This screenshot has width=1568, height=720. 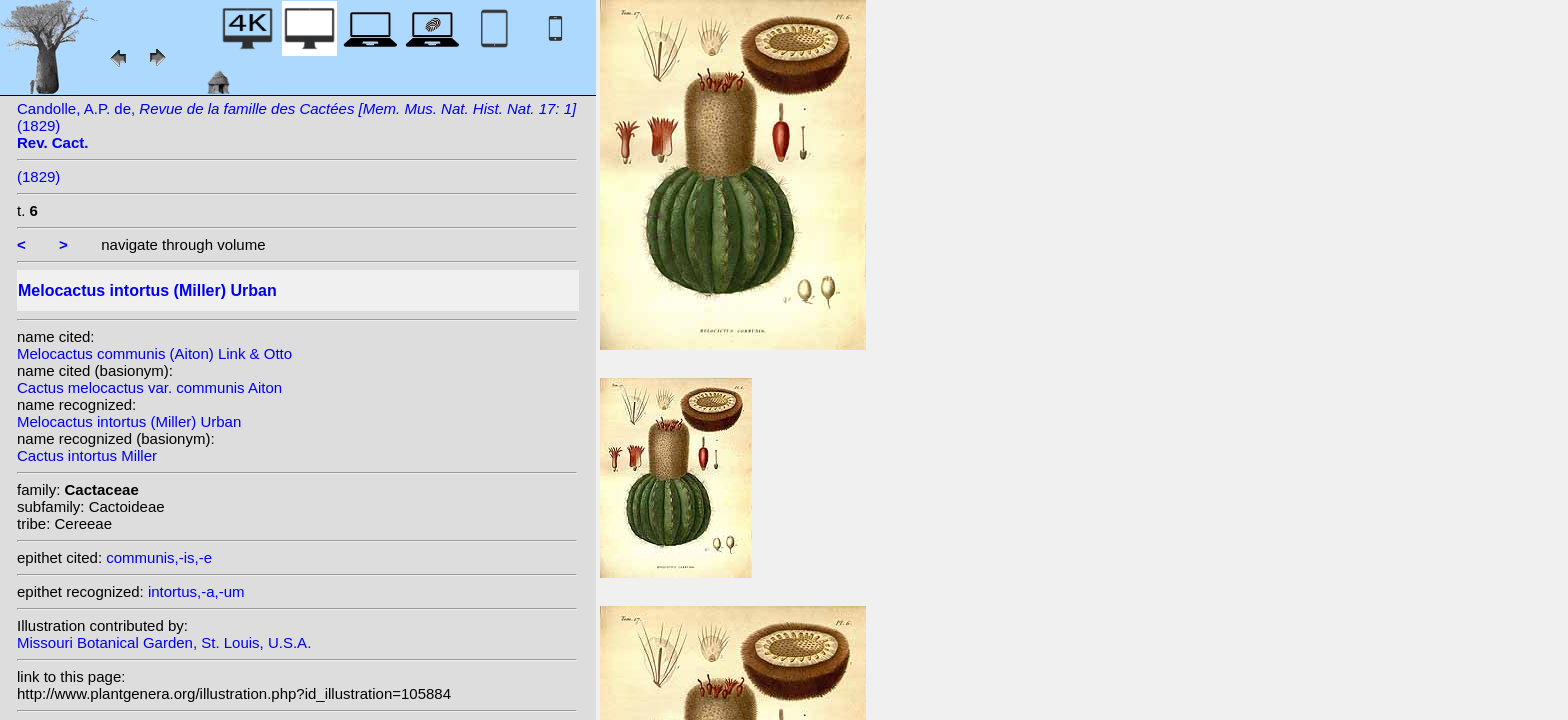 What do you see at coordinates (149, 387) in the screenshot?
I see `Cactus melocactus var. communis Aiton` at bounding box center [149, 387].